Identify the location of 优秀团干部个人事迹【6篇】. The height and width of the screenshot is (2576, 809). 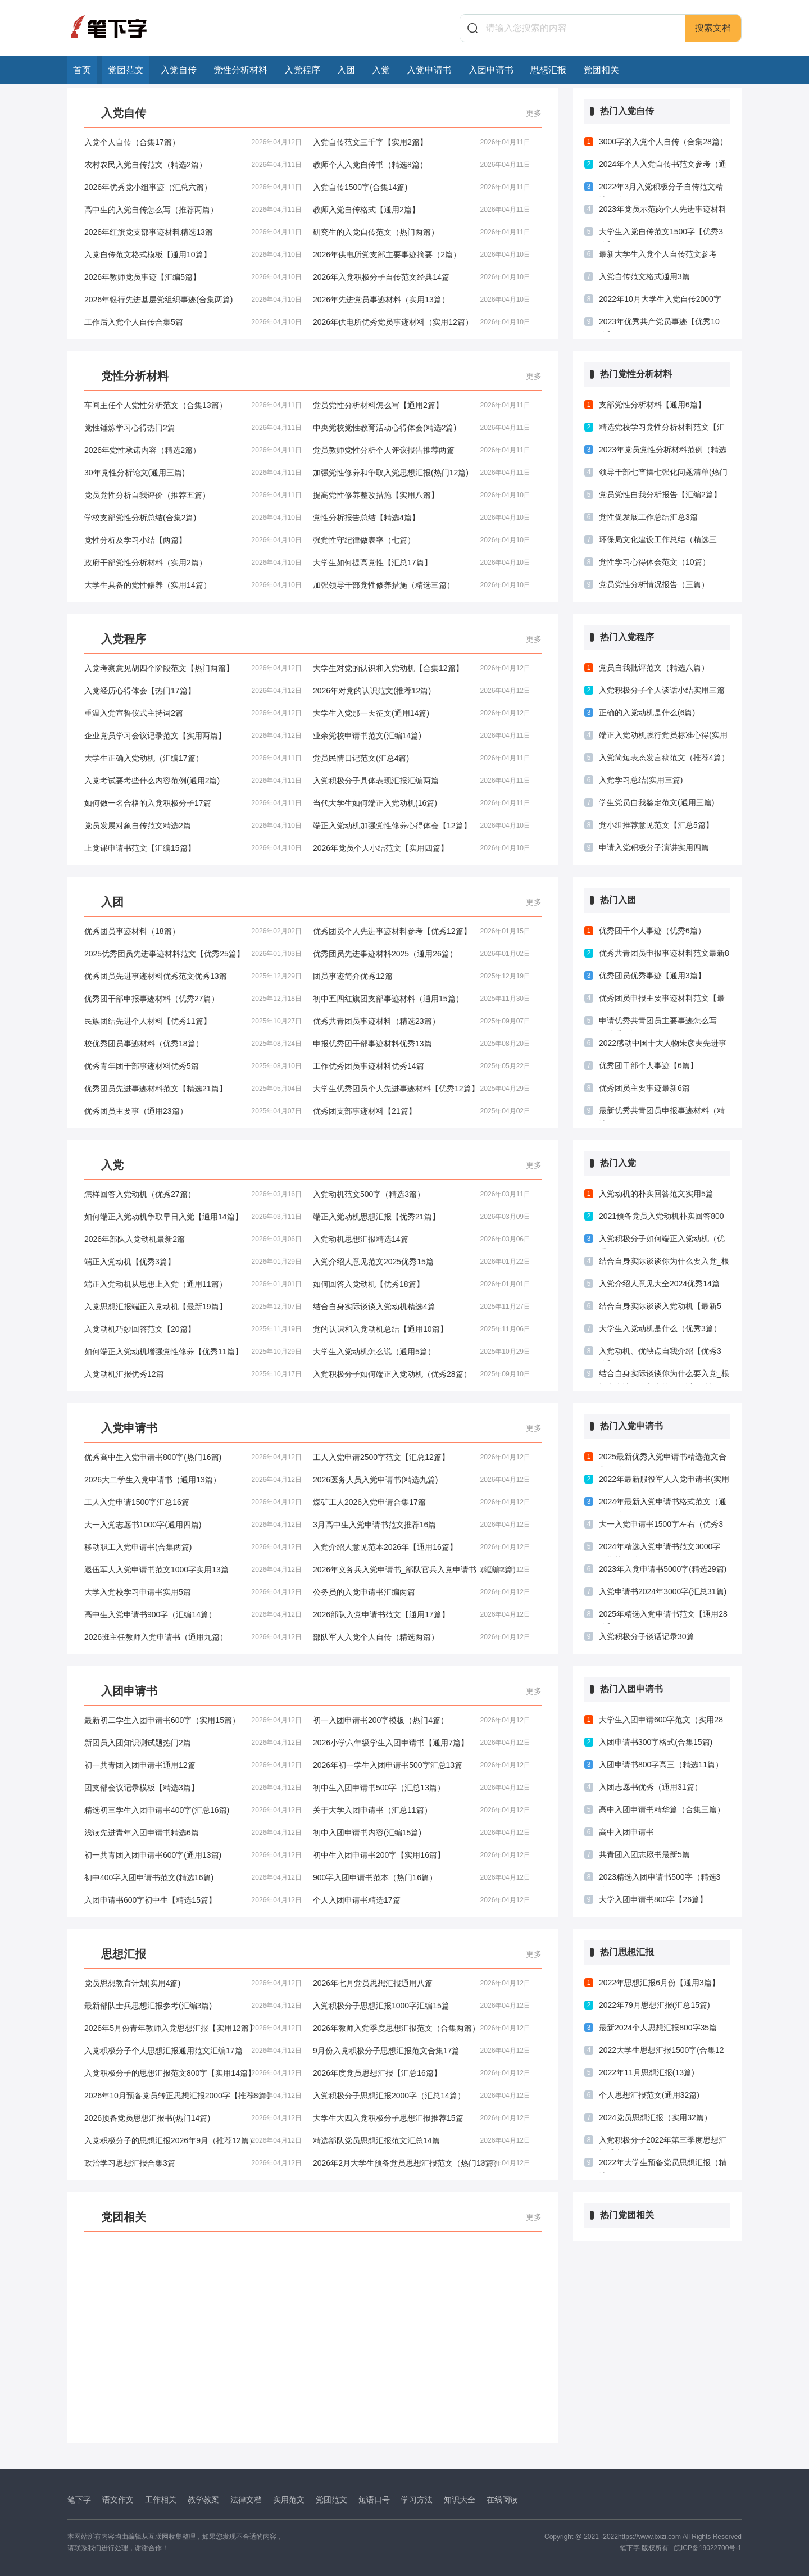
(648, 1065).